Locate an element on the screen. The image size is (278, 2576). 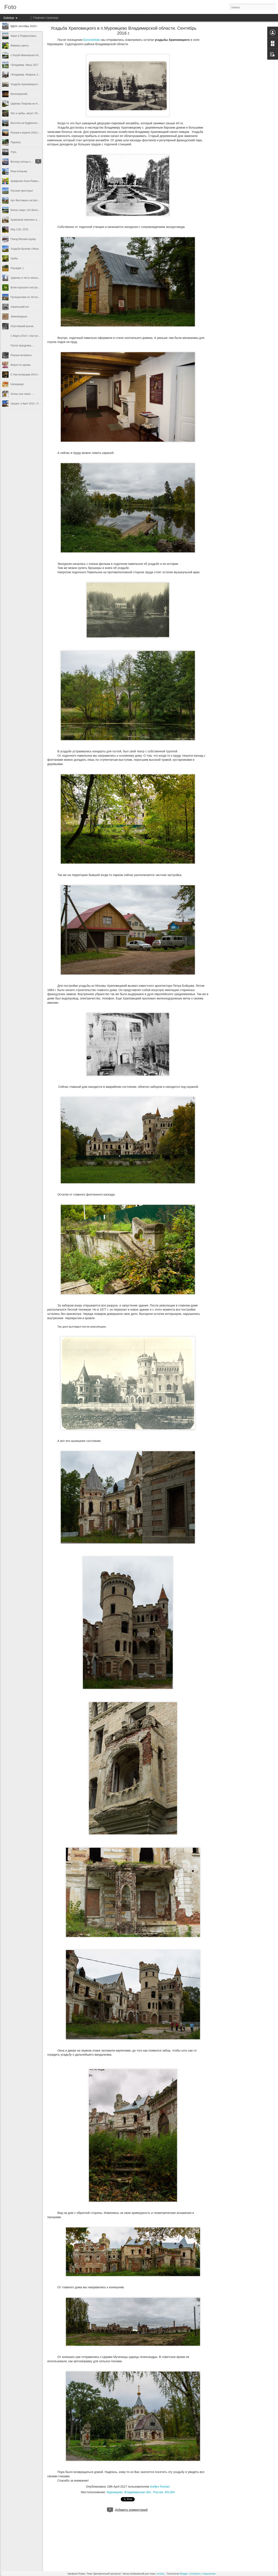
Разлив в апреле 2016 г. р.Клязьма. is located at coordinates (32, 132).